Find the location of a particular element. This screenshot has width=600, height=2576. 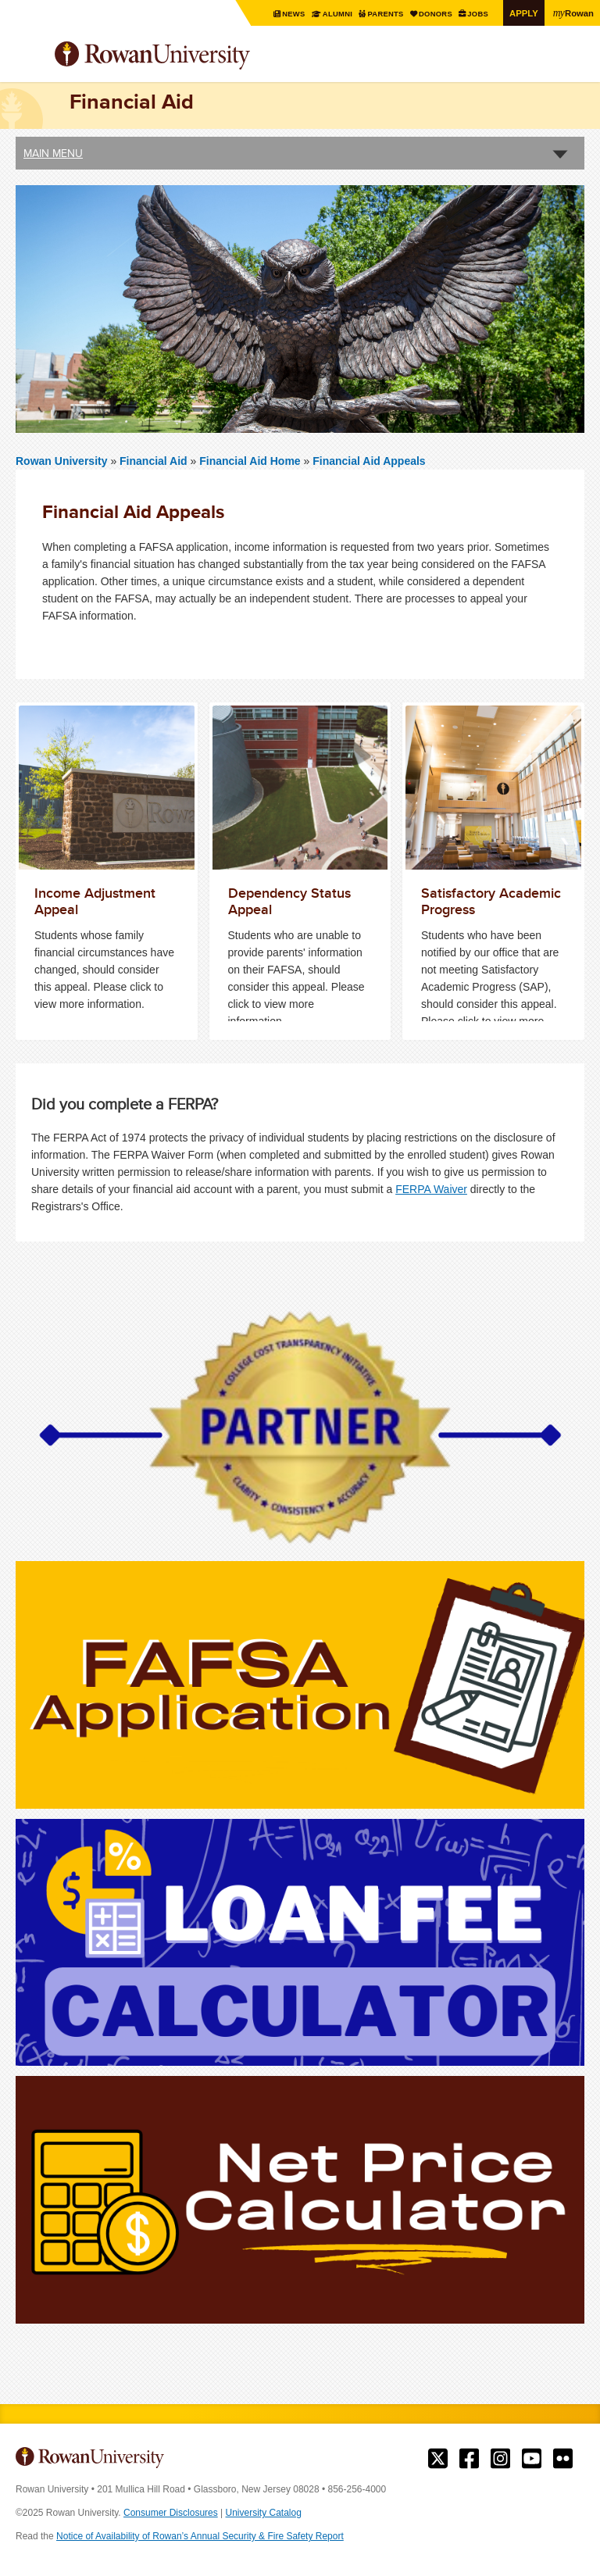

FERPA Waiver is located at coordinates (431, 1188).